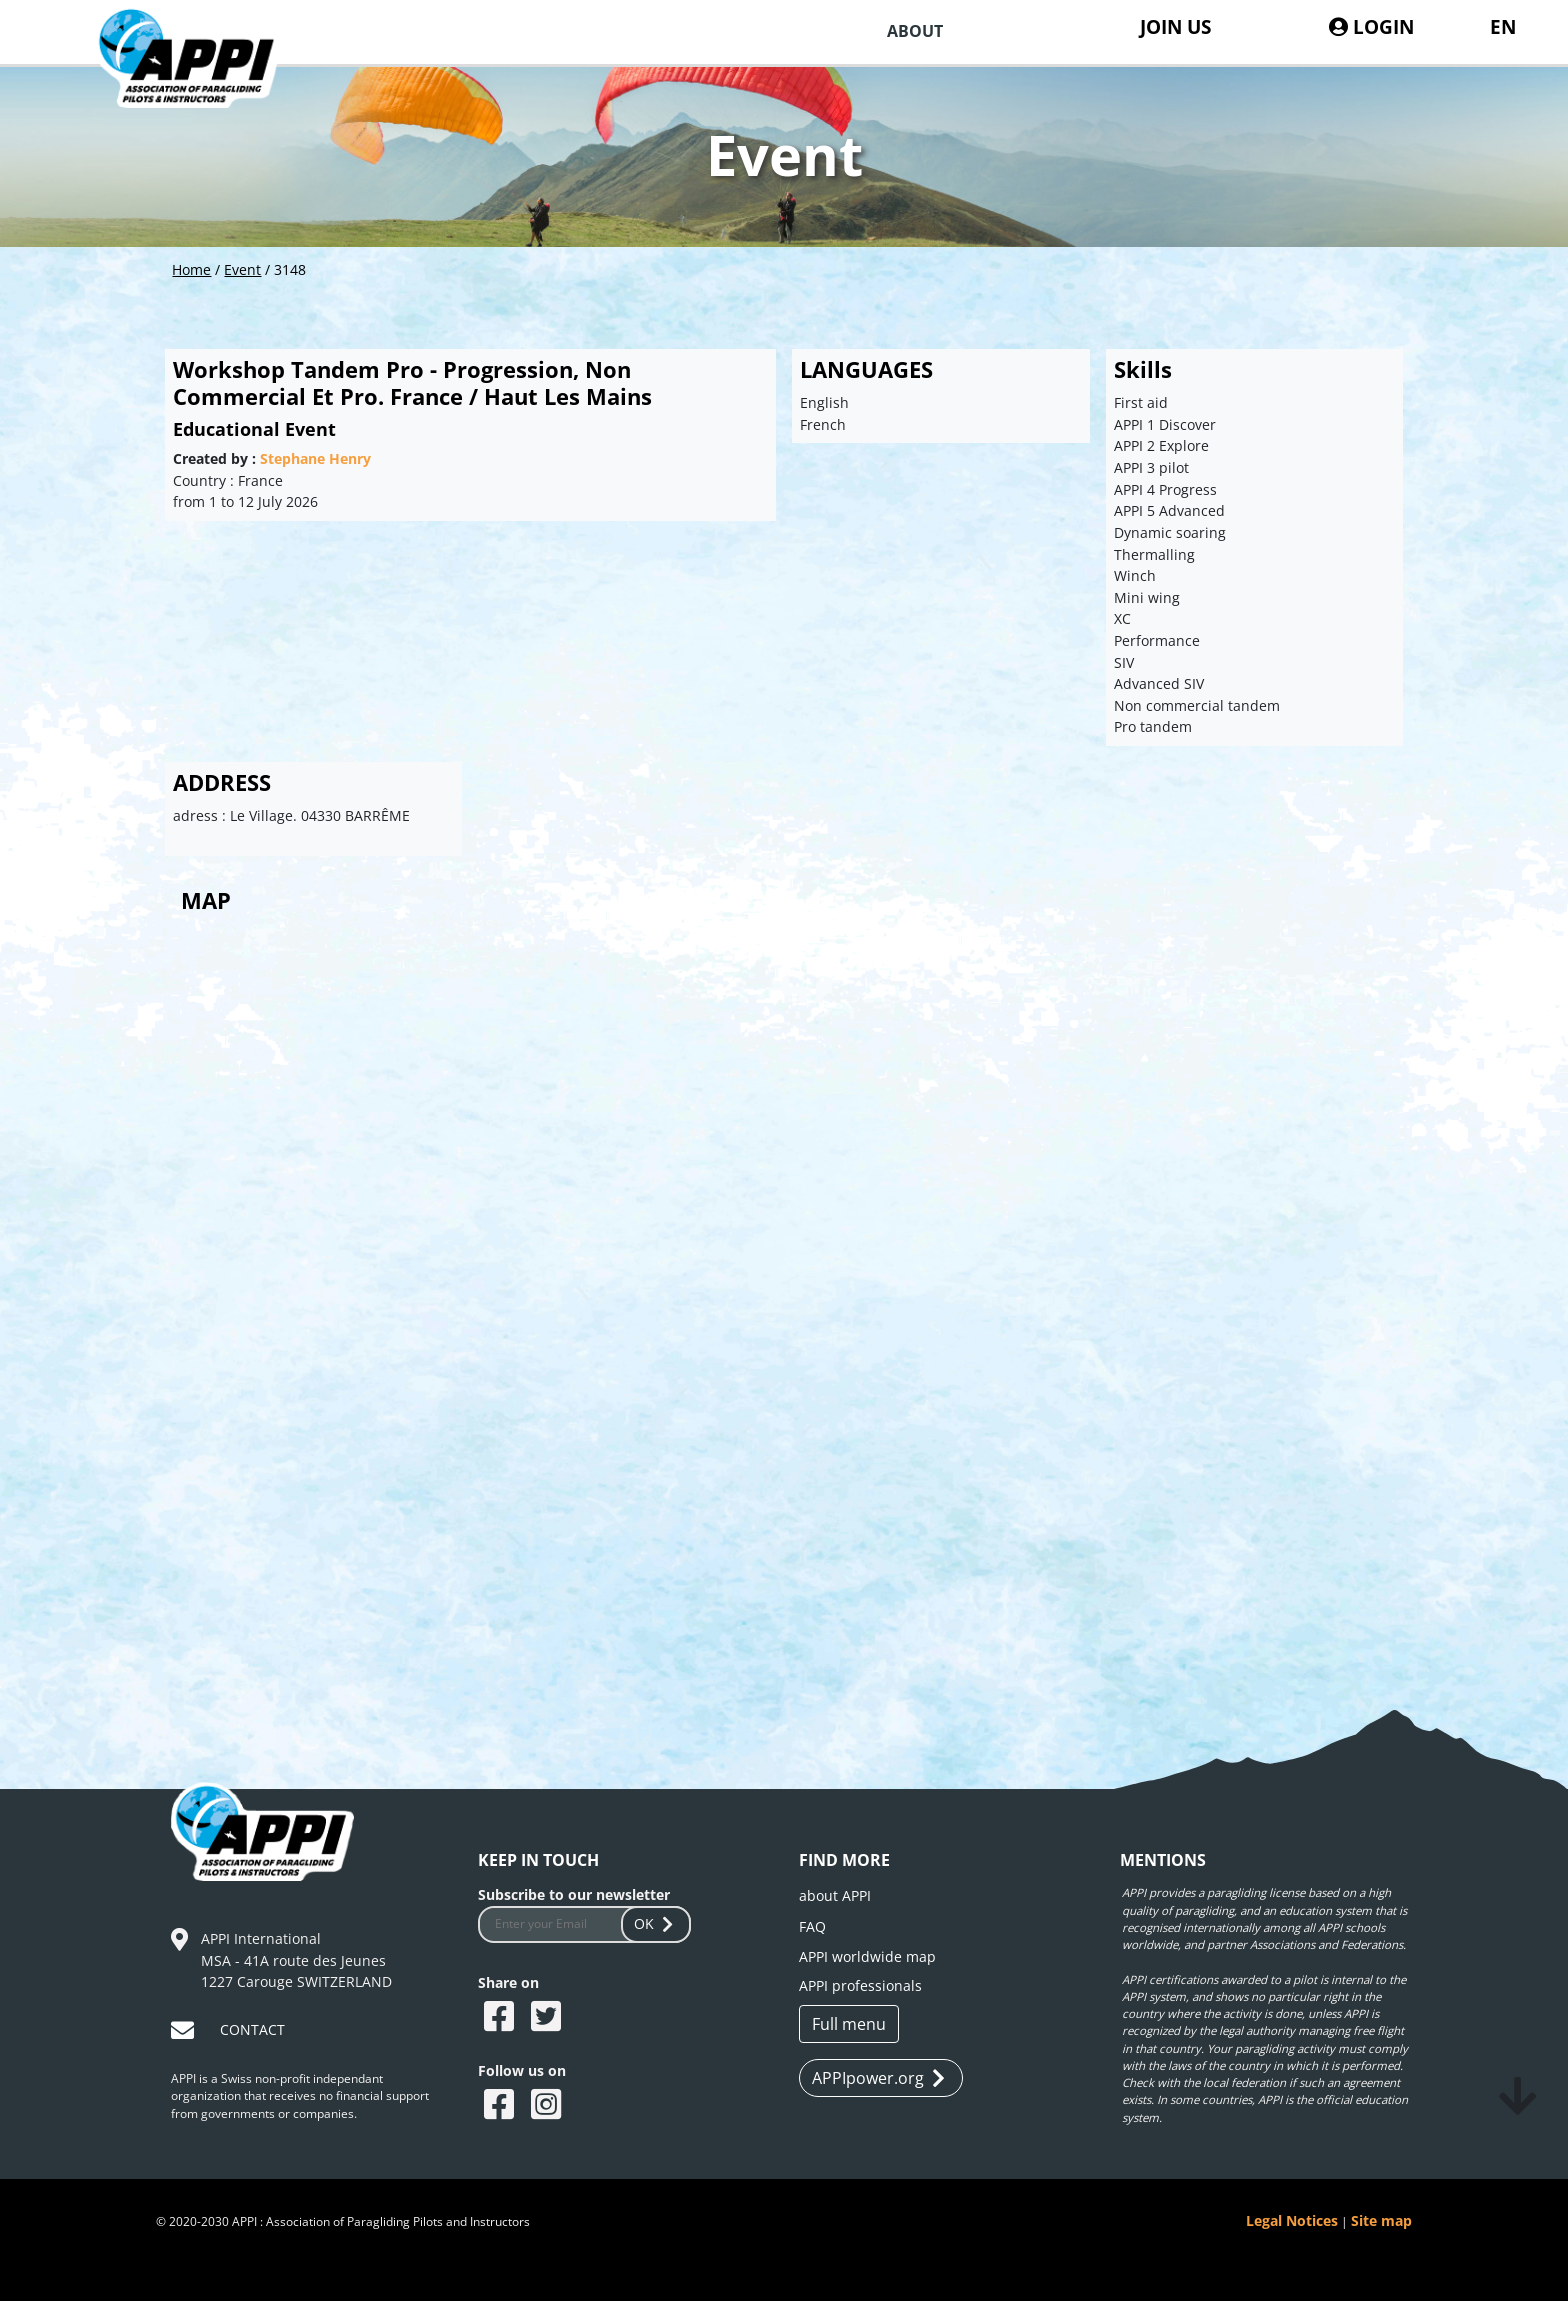 This screenshot has width=1568, height=2301. I want to click on Legal Notices, so click(1292, 2220).